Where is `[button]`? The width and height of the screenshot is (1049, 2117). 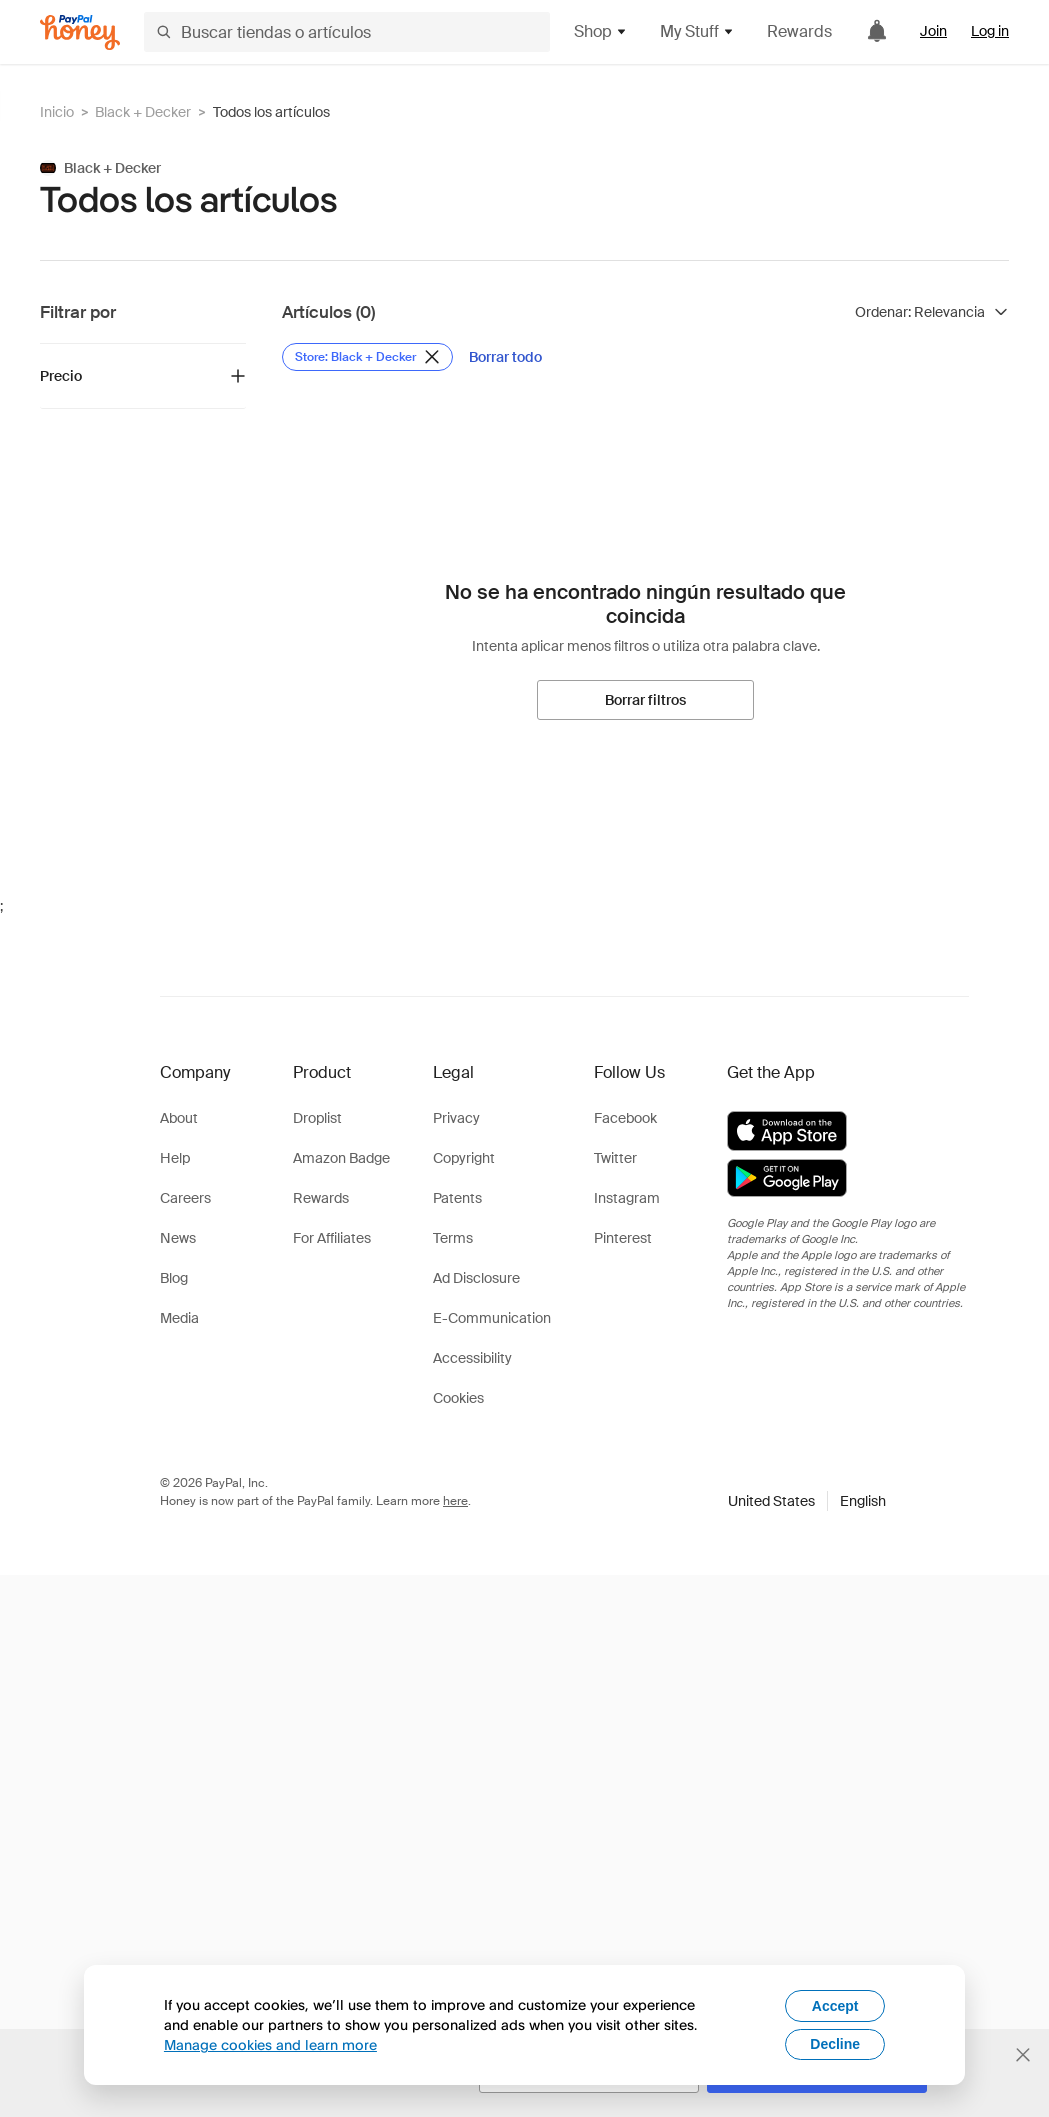
[button] is located at coordinates (807, 1501).